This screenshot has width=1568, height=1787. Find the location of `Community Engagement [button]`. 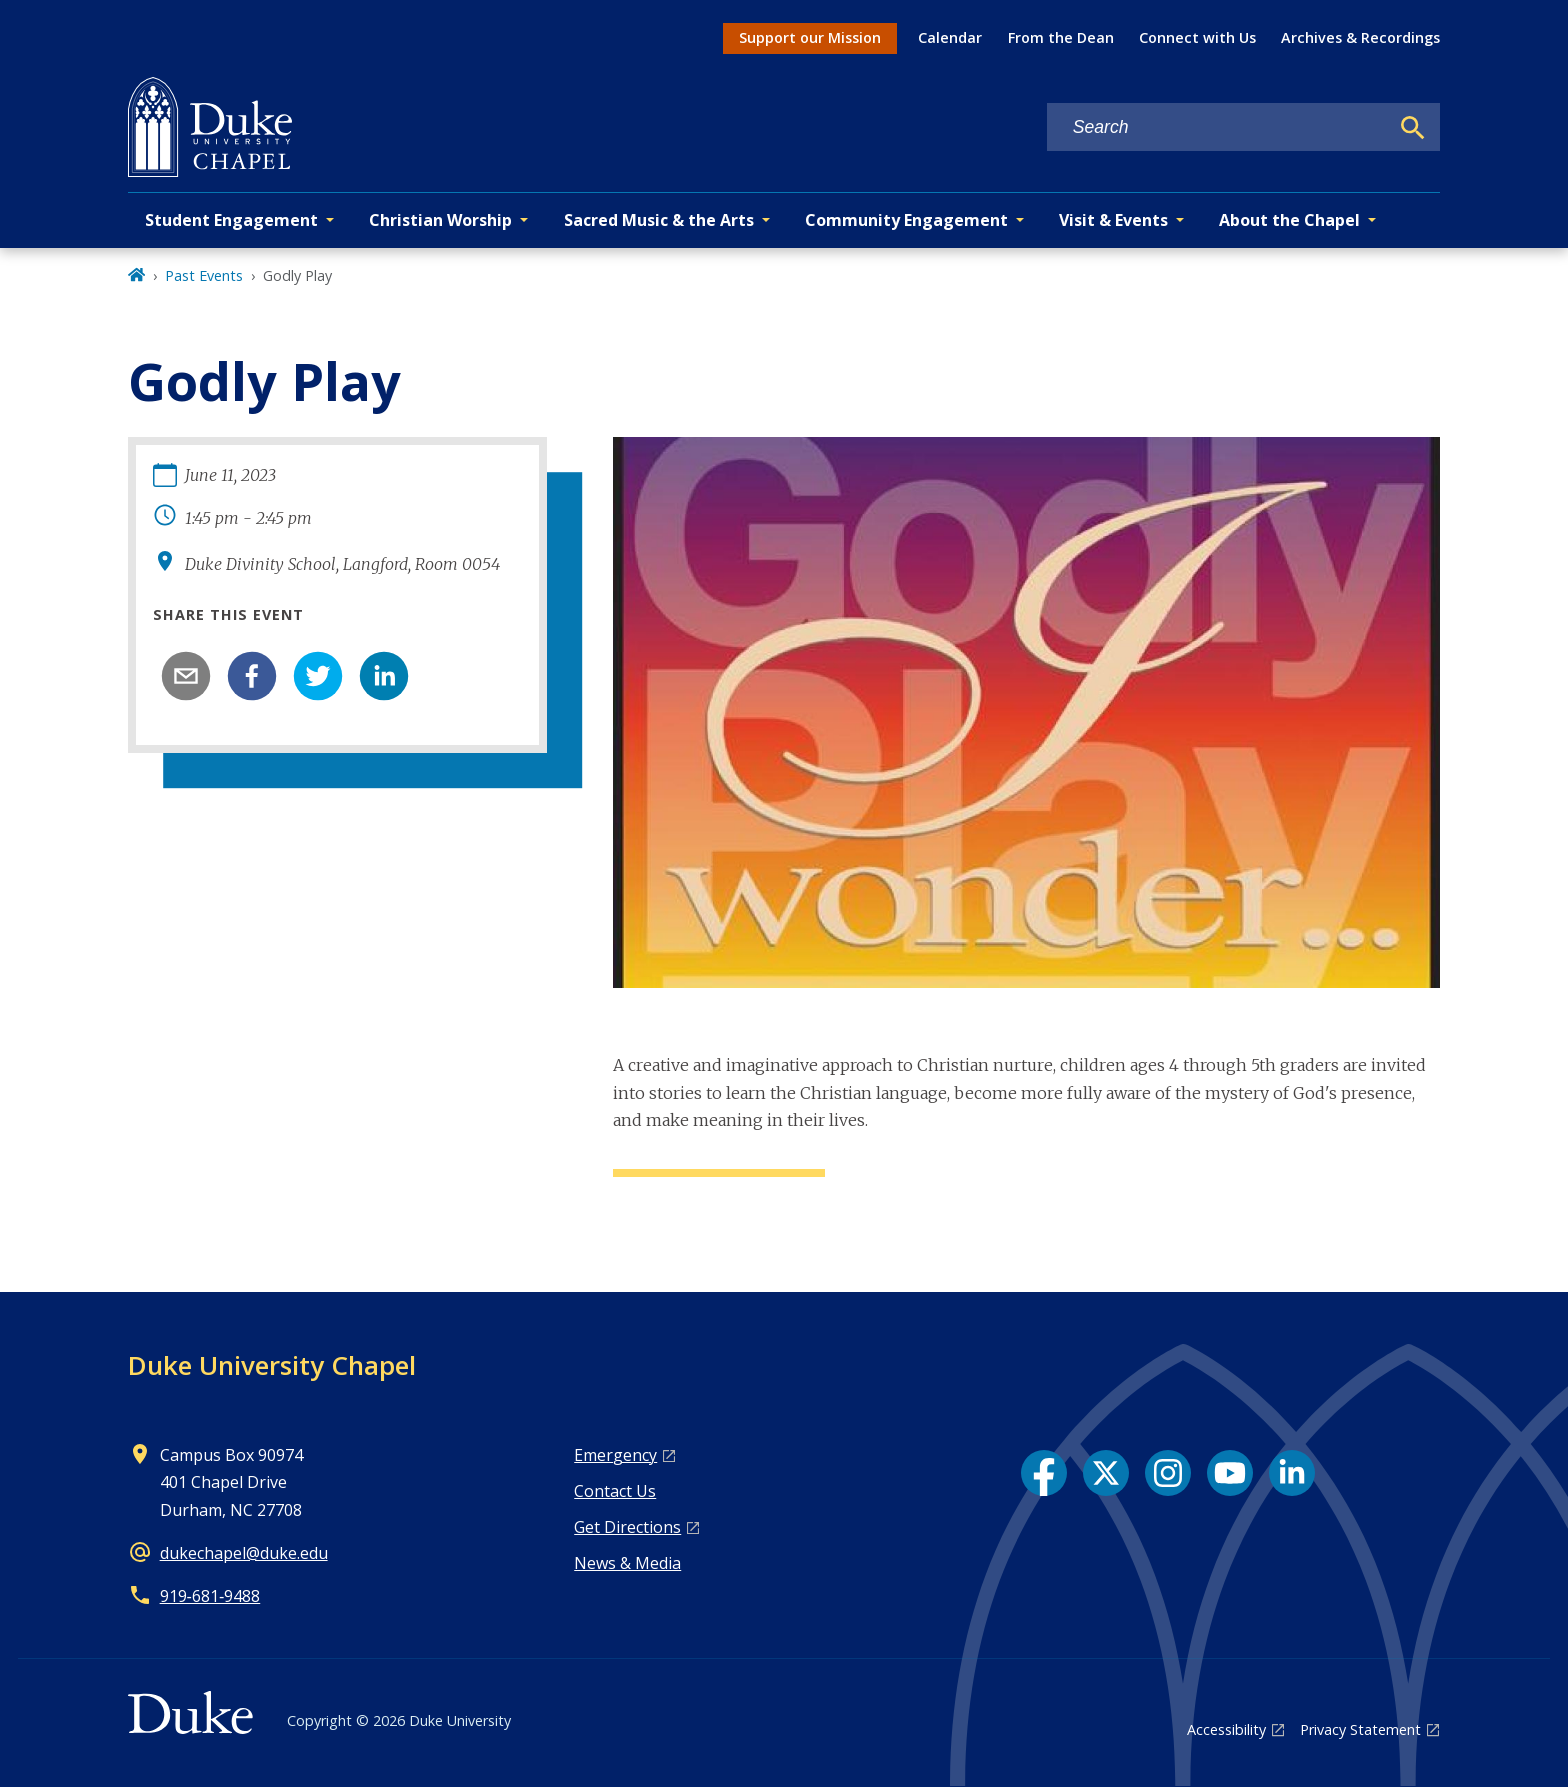

Community Engagement [button] is located at coordinates (906, 220).